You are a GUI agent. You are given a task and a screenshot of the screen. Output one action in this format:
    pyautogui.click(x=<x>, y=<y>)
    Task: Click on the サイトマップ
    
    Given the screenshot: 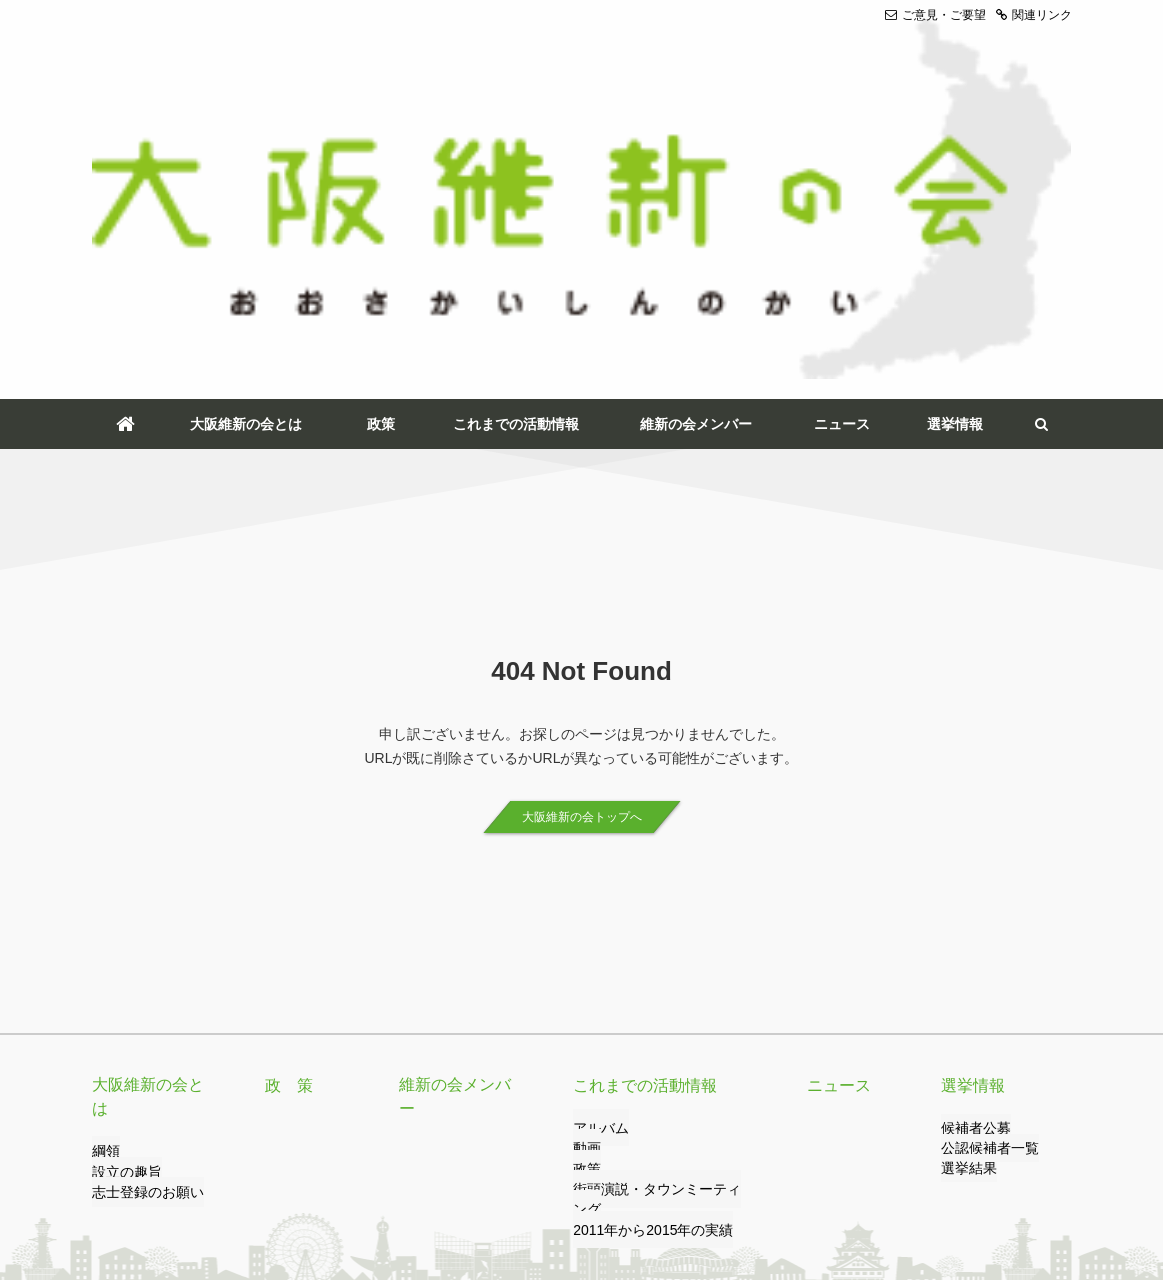 What is the action you would take?
    pyautogui.click(x=600, y=1187)
    